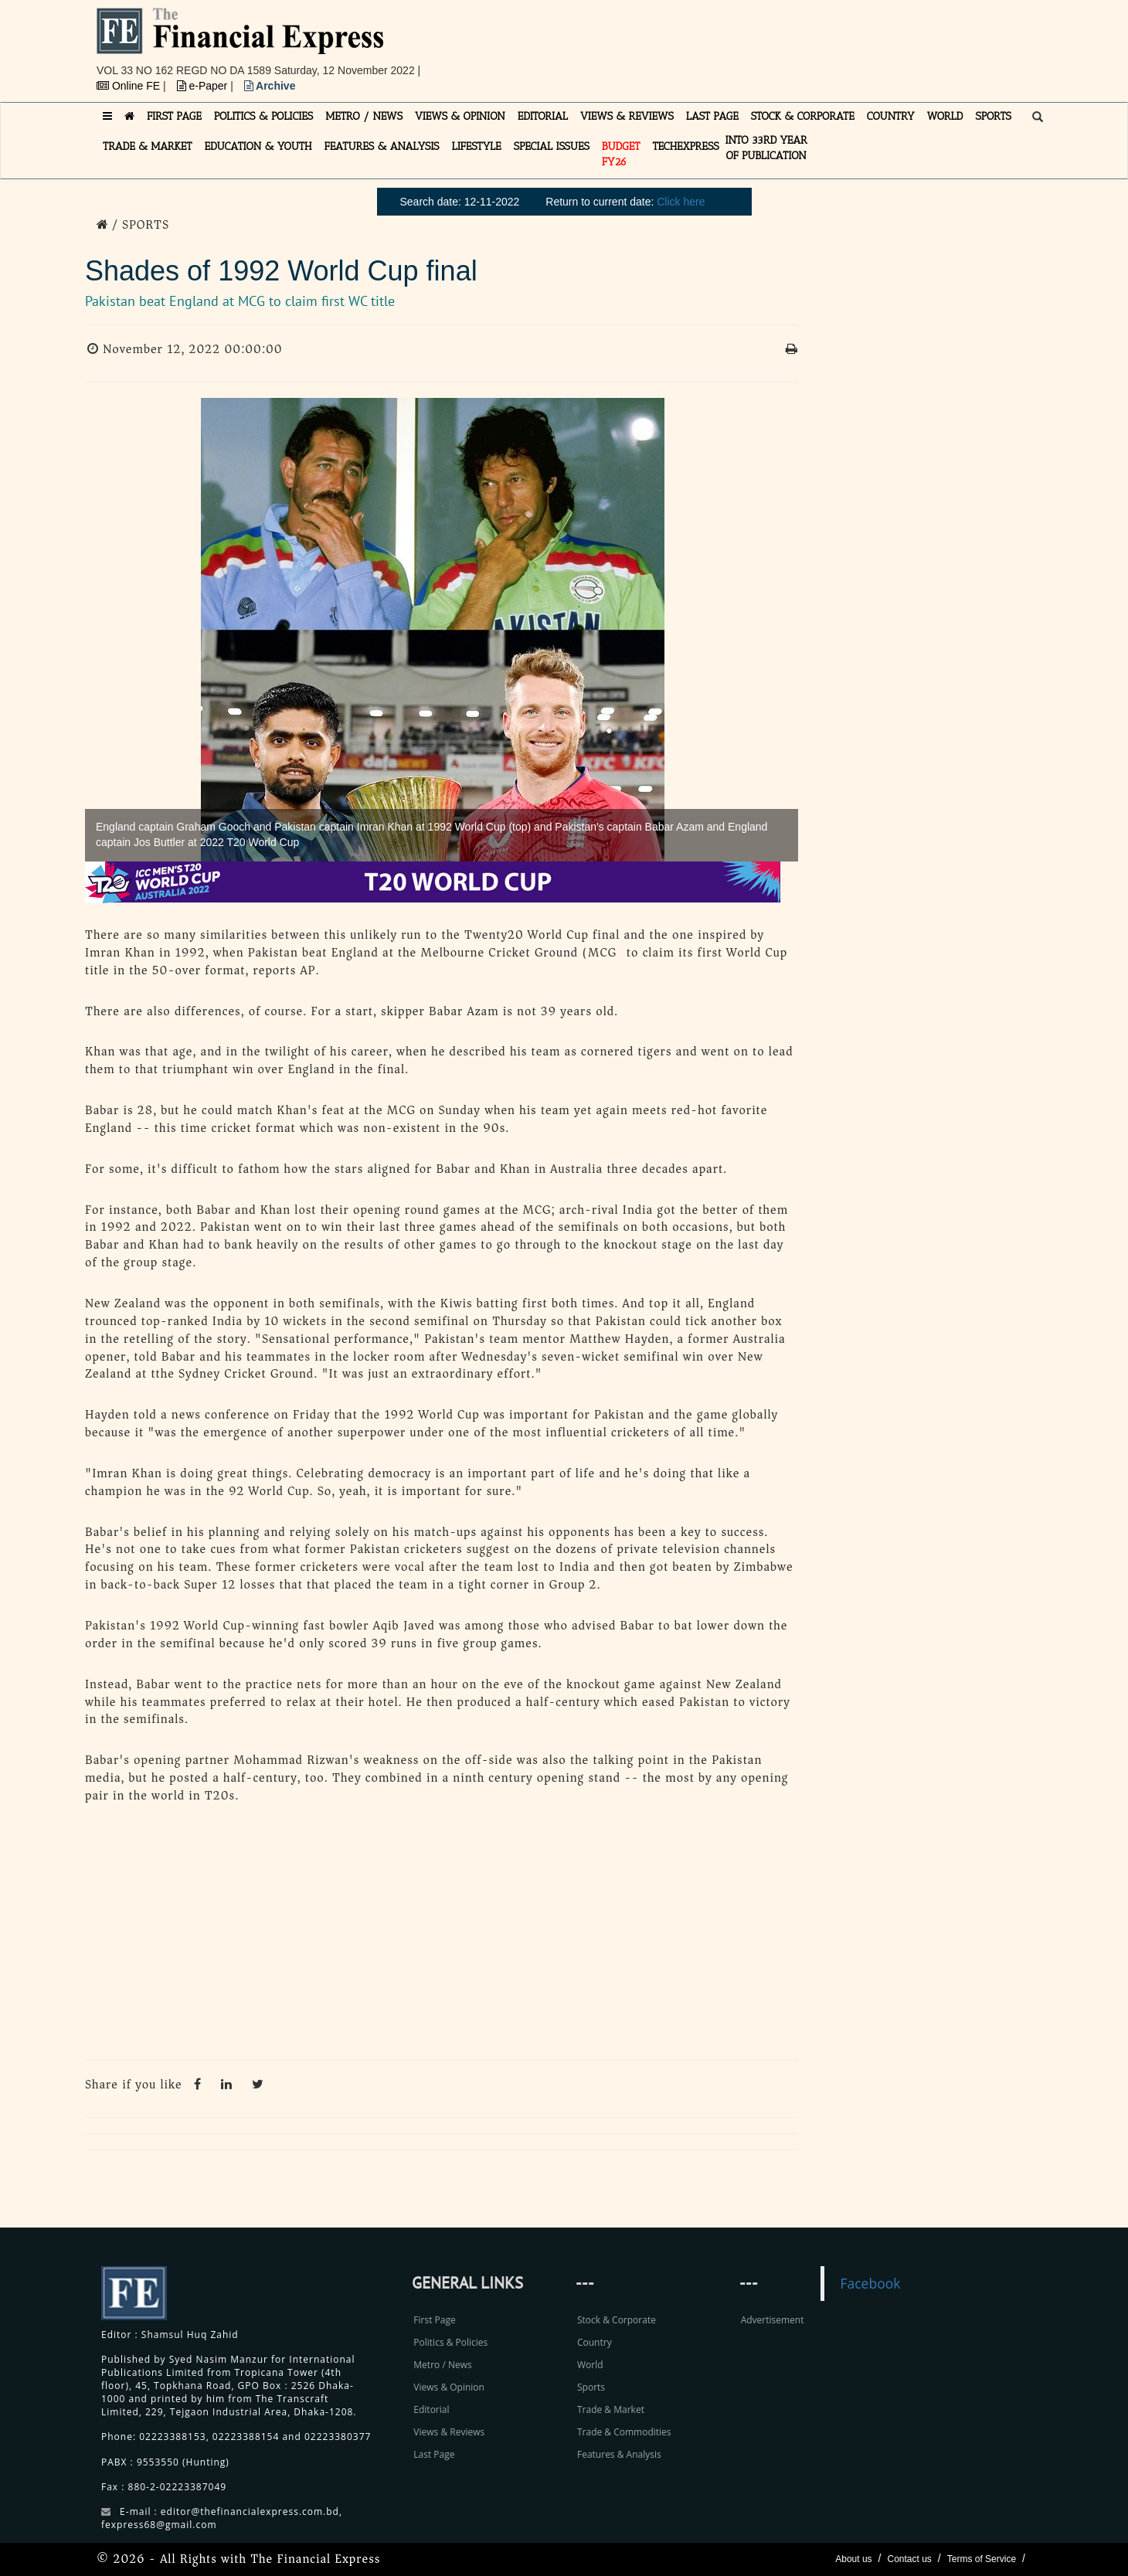 Image resolution: width=1128 pixels, height=2576 pixels. What do you see at coordinates (431, 2409) in the screenshot?
I see `Editorial` at bounding box center [431, 2409].